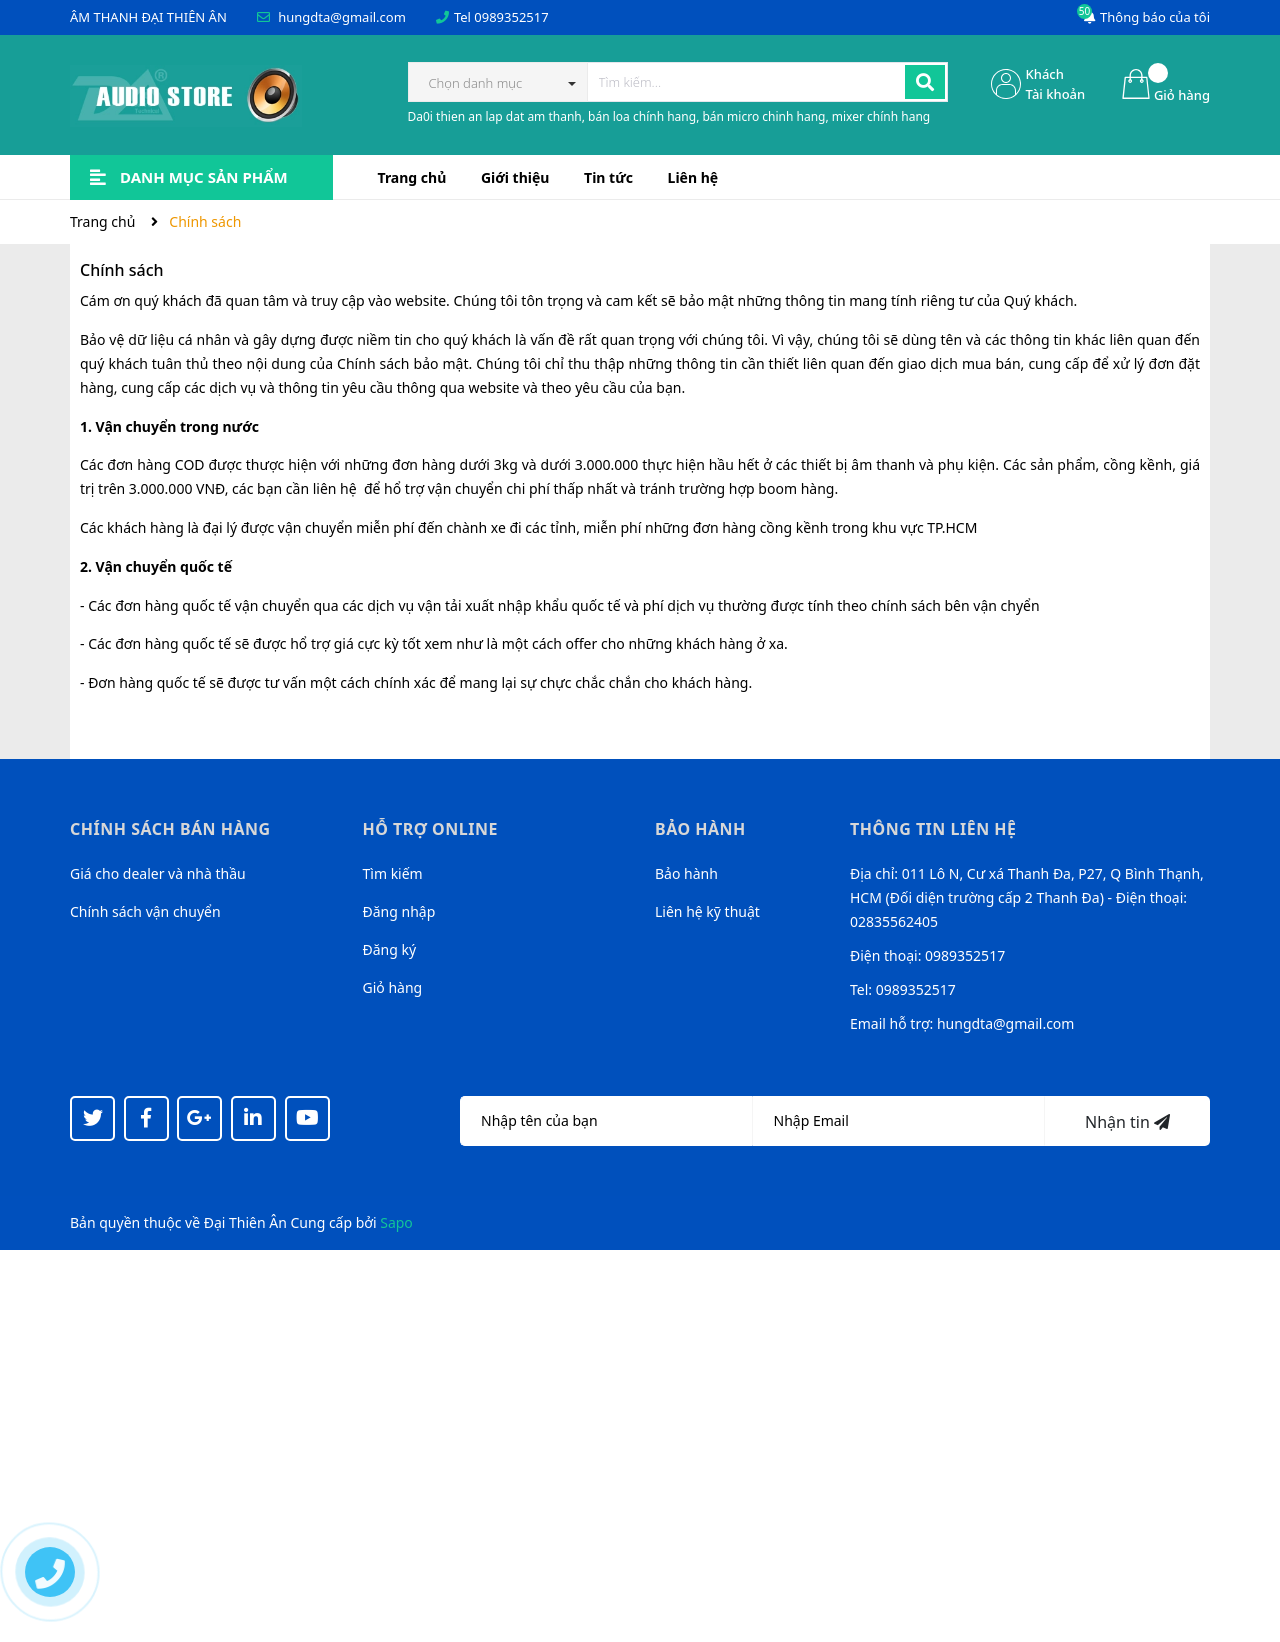  Describe the element at coordinates (390, 949) in the screenshot. I see `Đăng ký` at that location.